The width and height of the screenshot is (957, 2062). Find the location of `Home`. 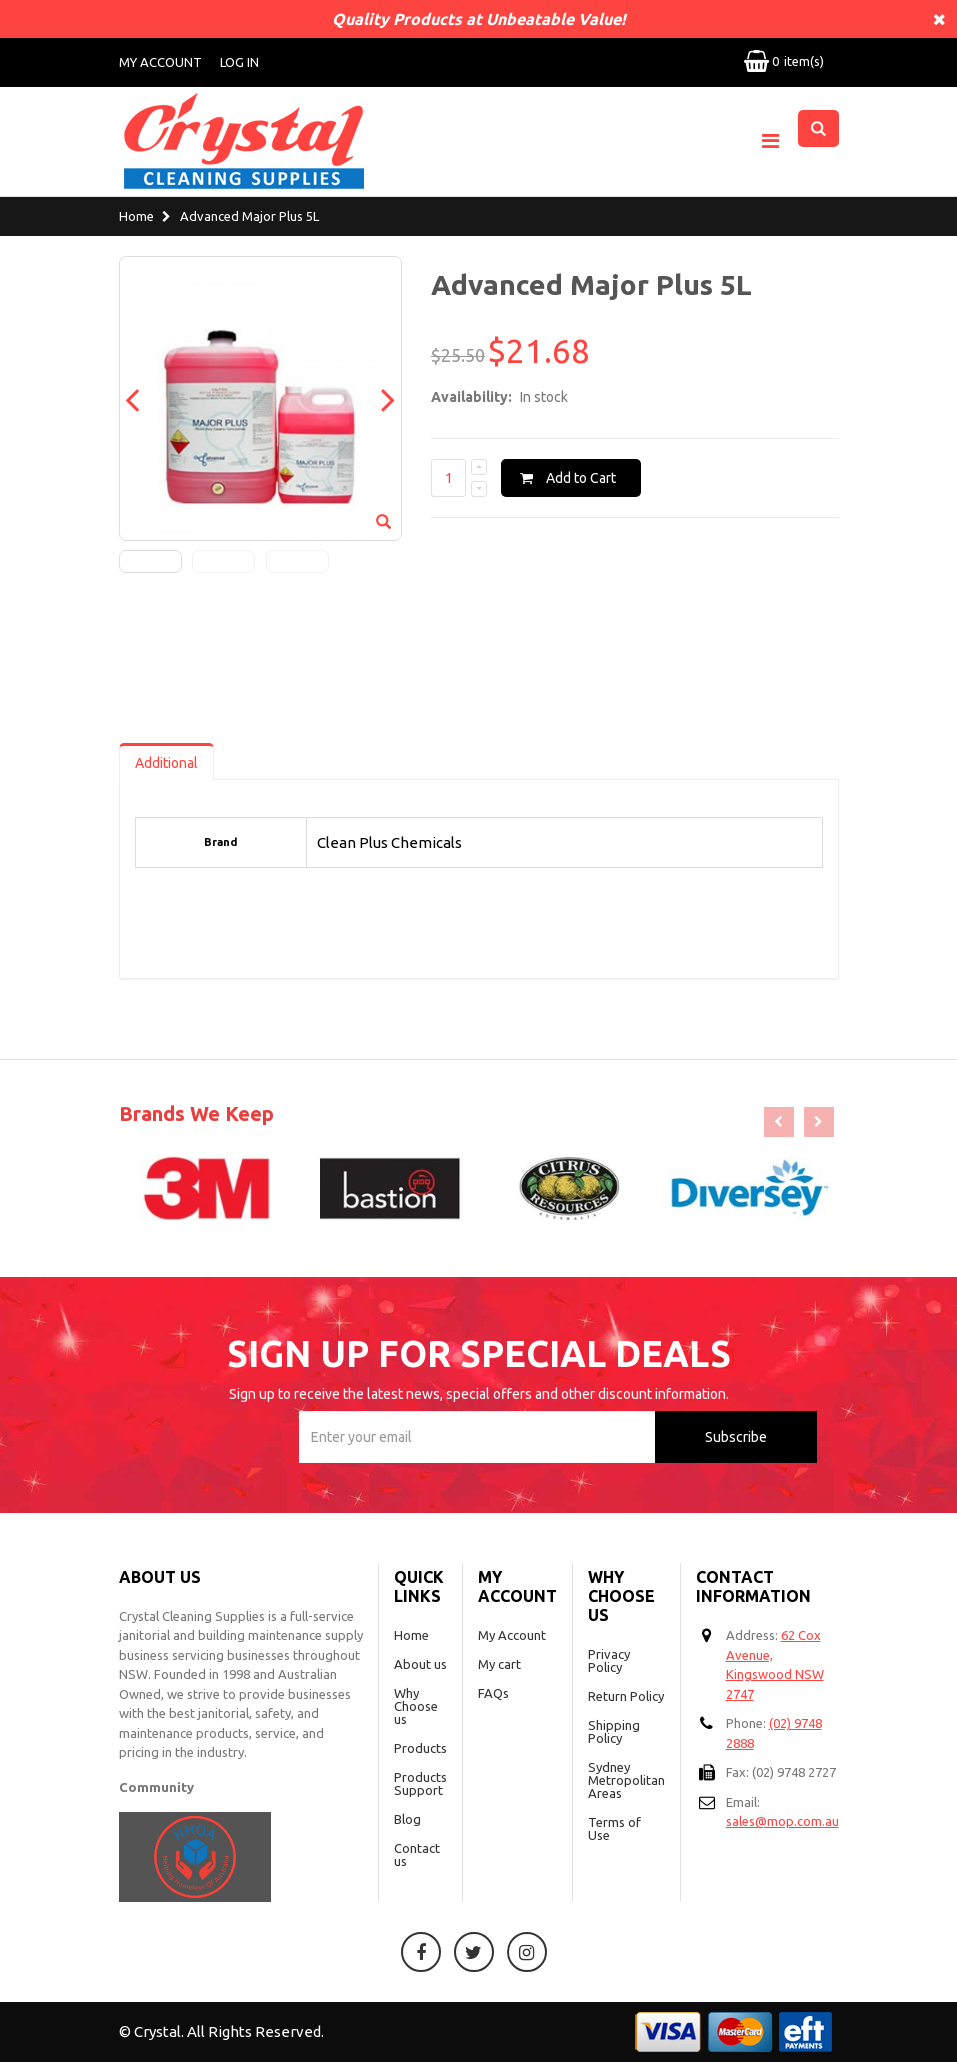

Home is located at coordinates (136, 217).